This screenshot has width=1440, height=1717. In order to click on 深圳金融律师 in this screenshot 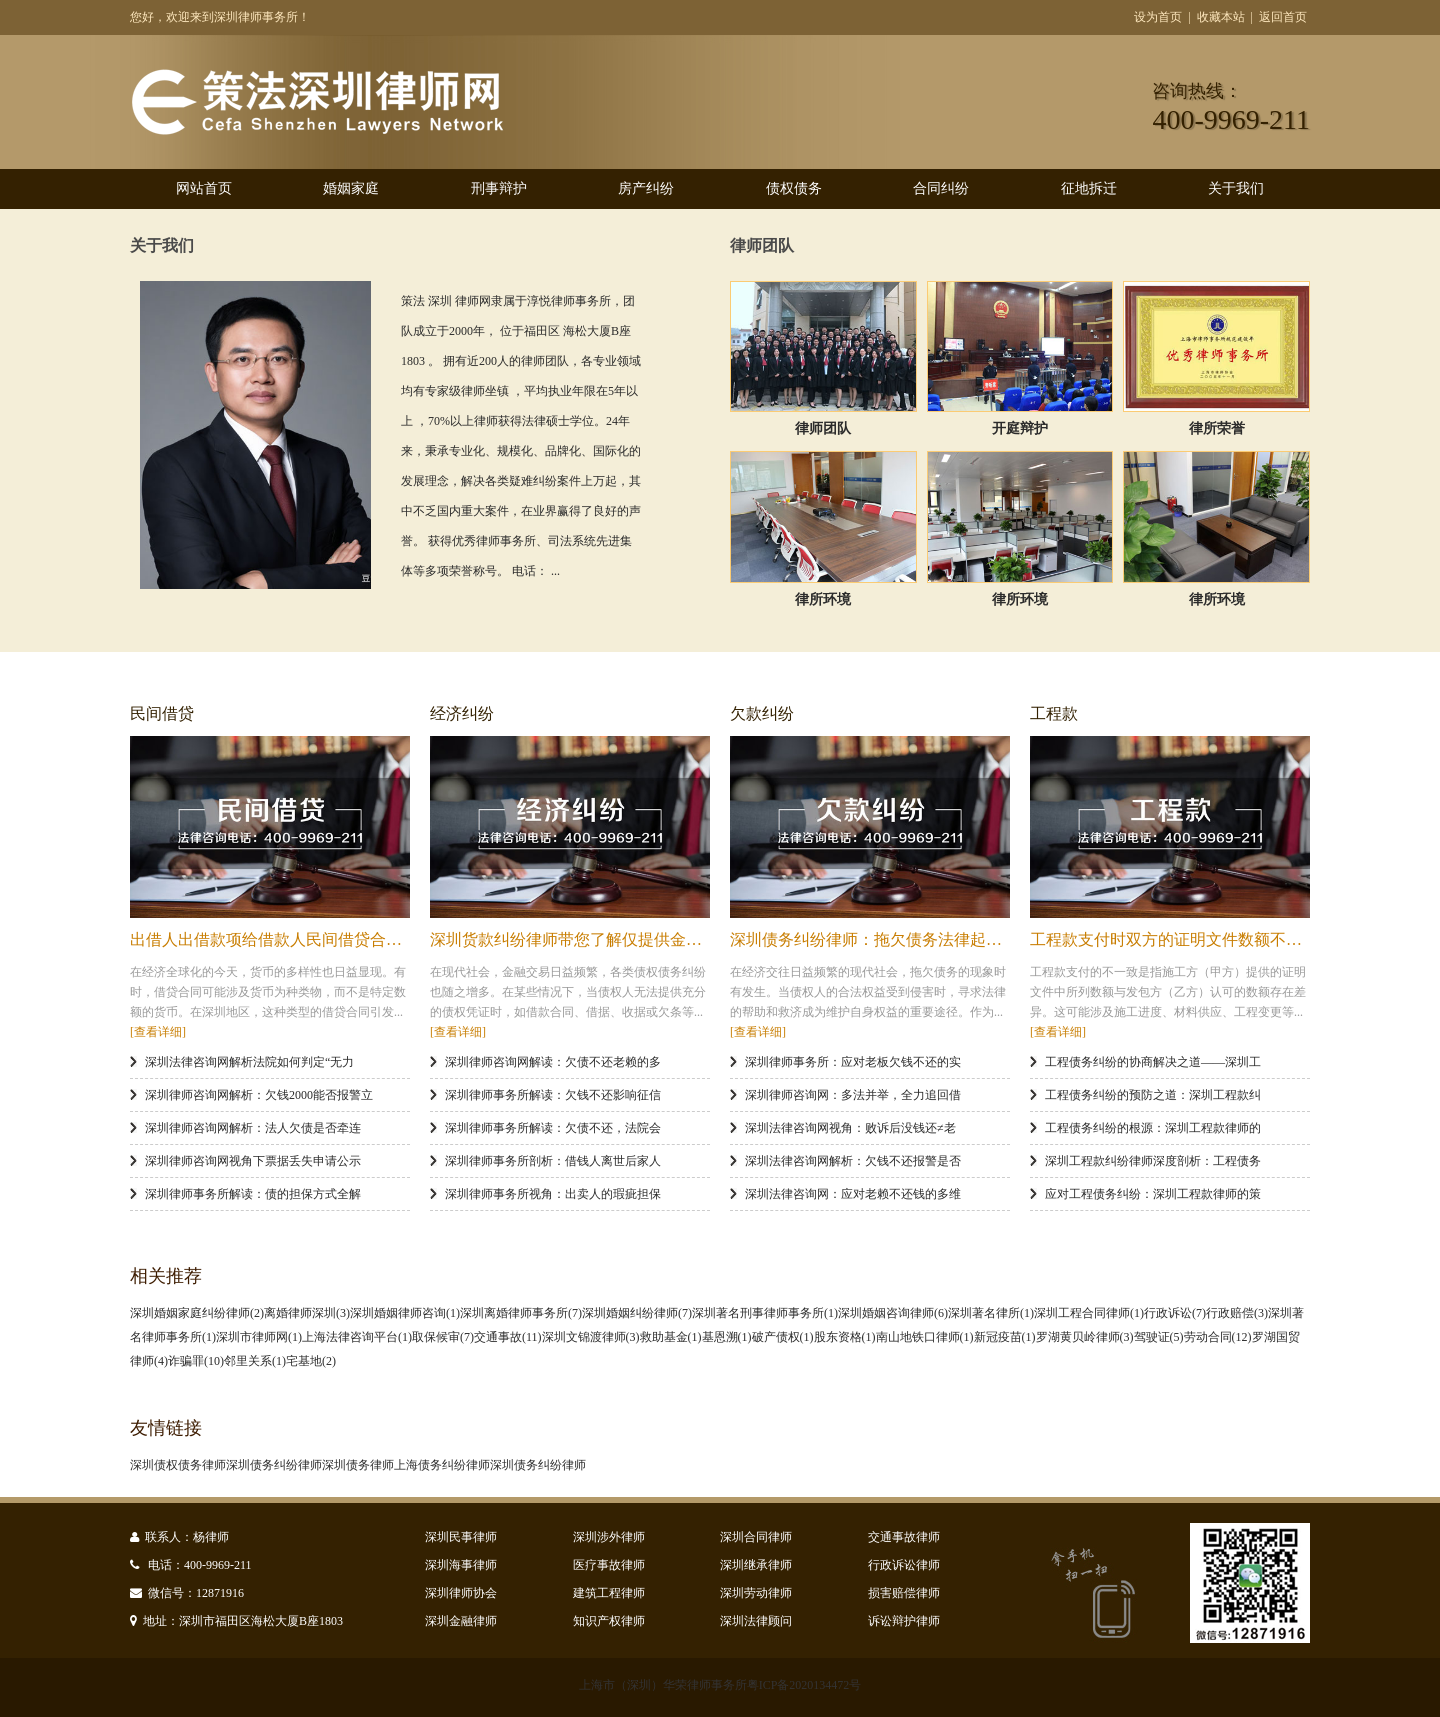, I will do `click(461, 1621)`.